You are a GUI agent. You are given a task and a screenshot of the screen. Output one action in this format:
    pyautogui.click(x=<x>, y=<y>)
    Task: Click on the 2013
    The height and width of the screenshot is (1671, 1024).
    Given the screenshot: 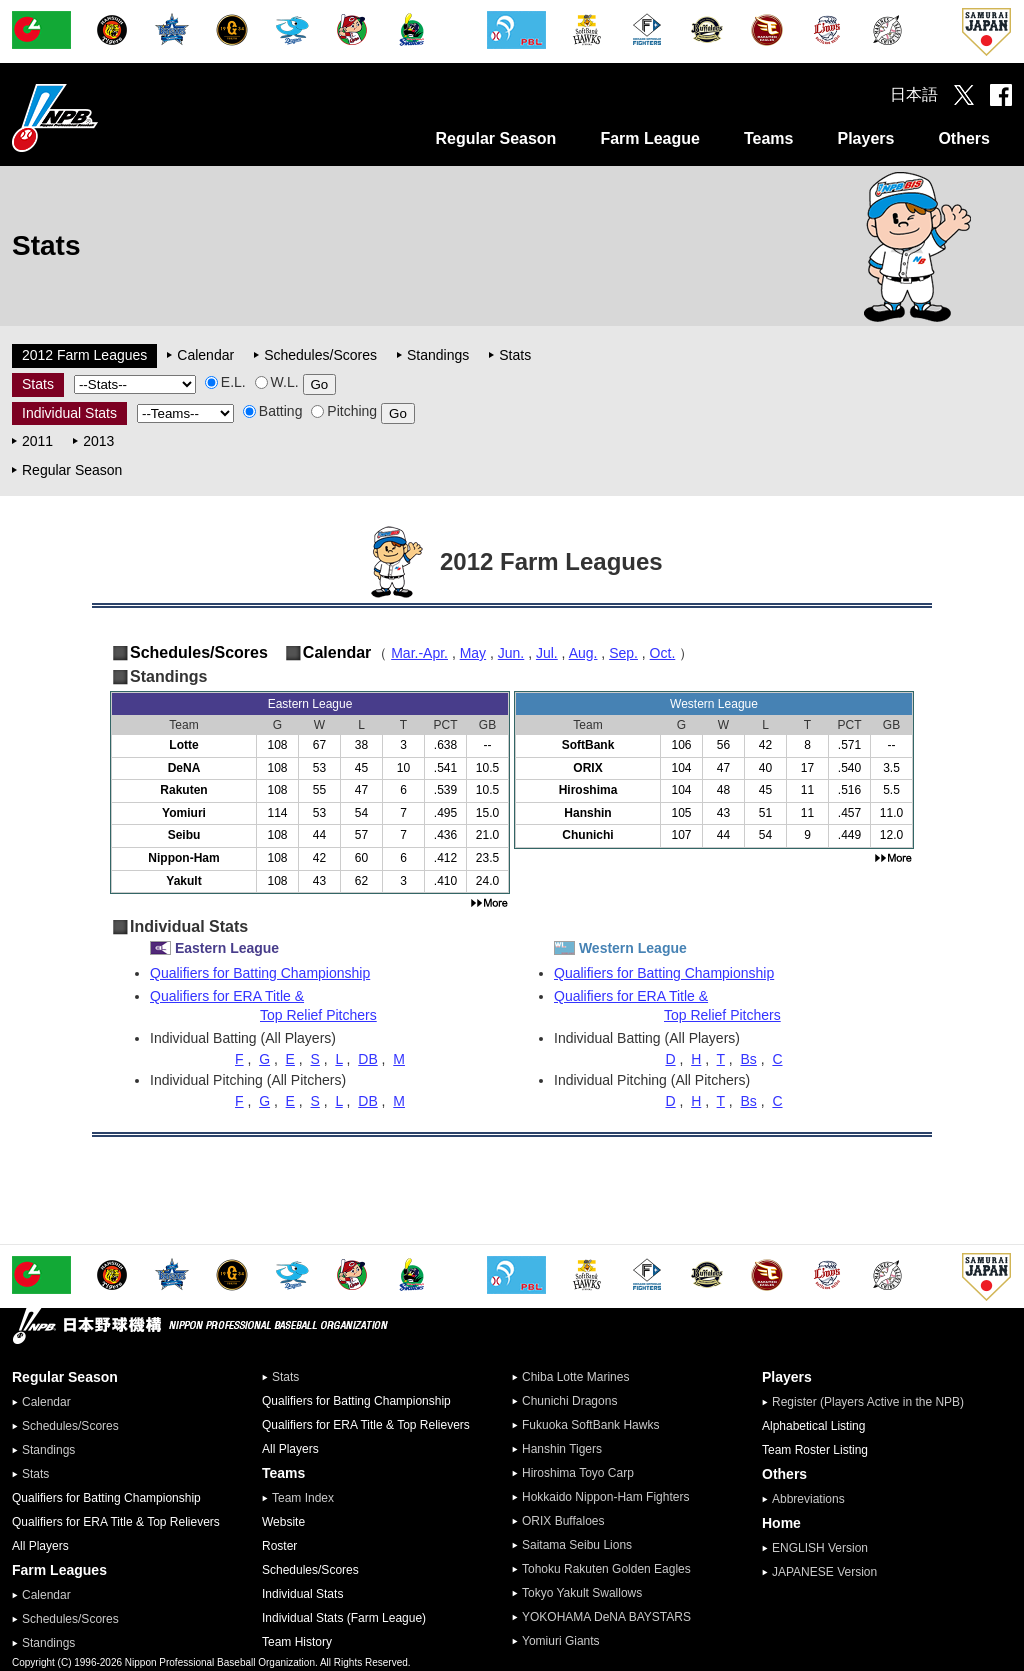 What is the action you would take?
    pyautogui.click(x=98, y=441)
    